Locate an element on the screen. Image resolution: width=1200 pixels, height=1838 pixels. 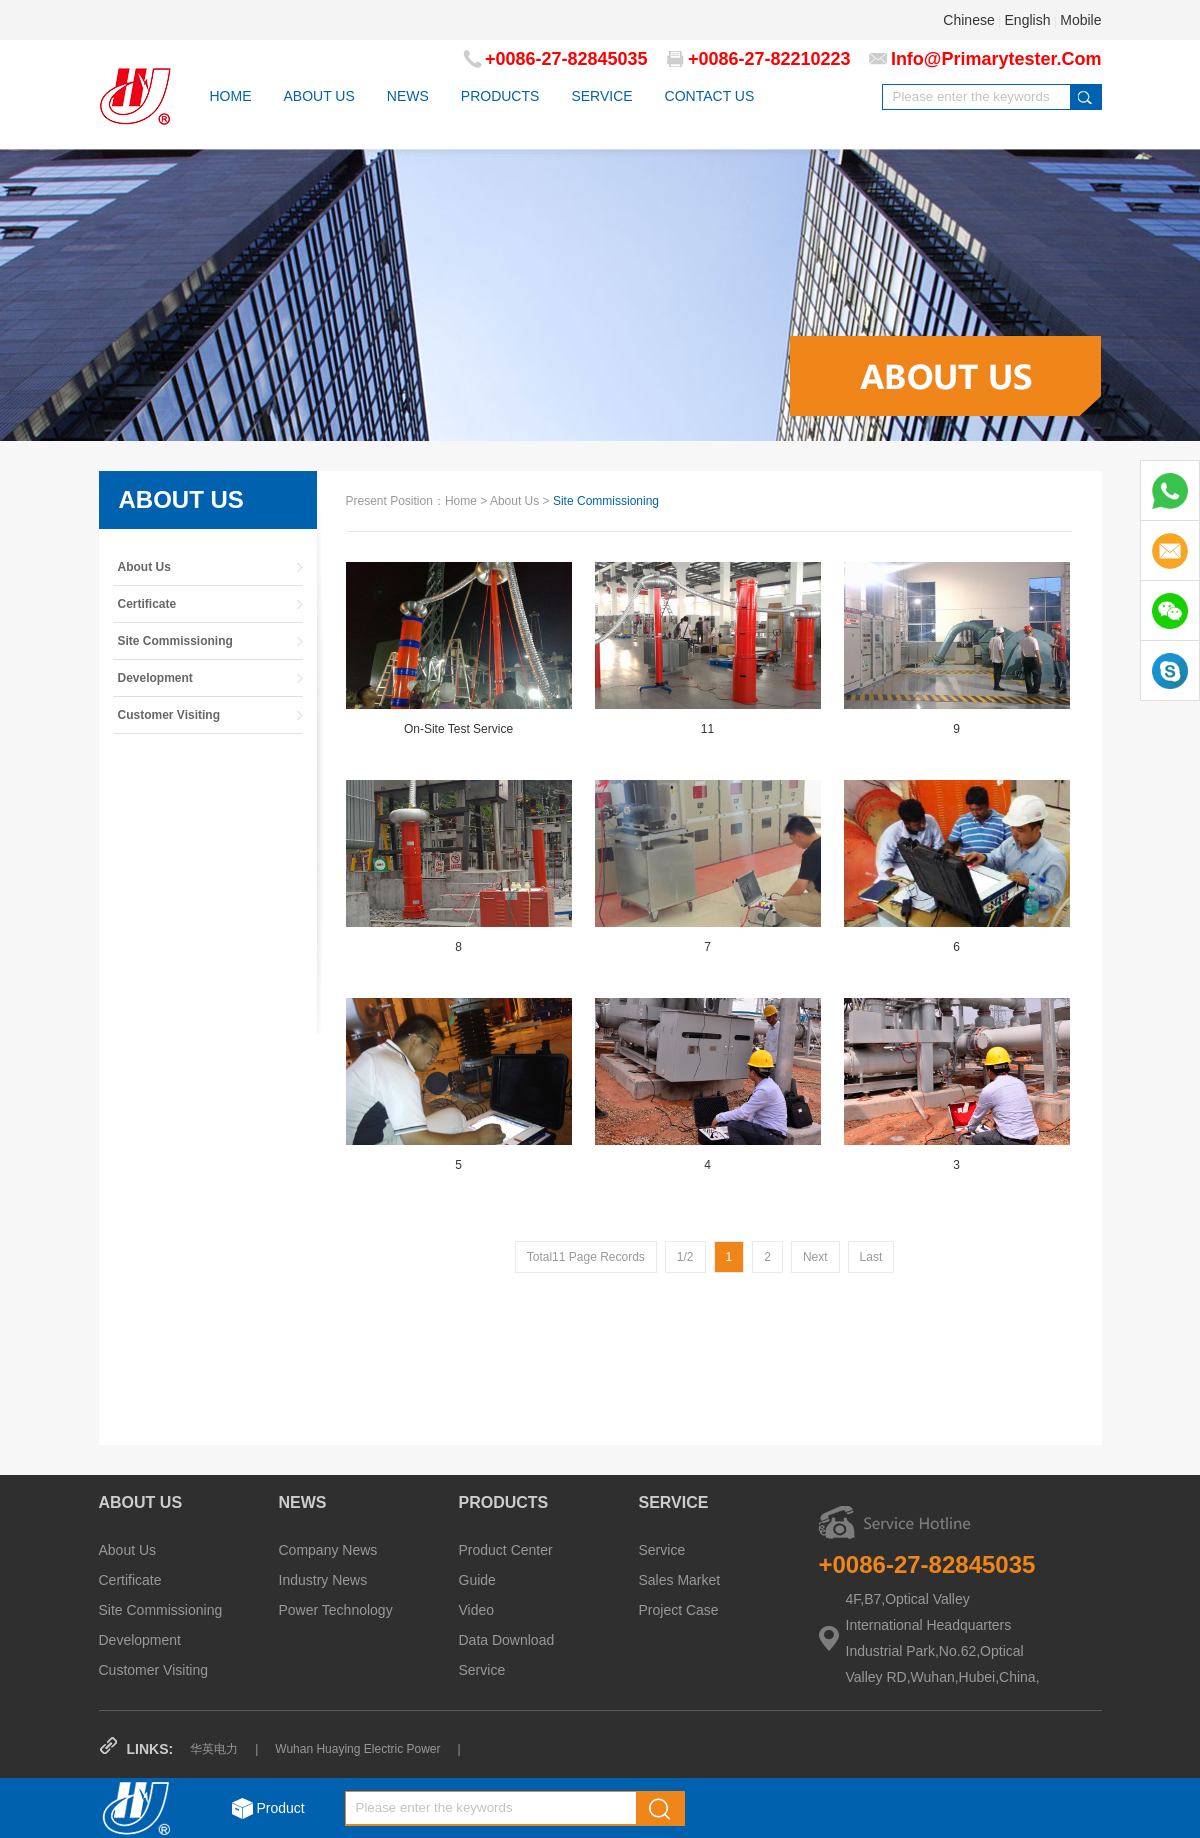
English is located at coordinates (1028, 20).